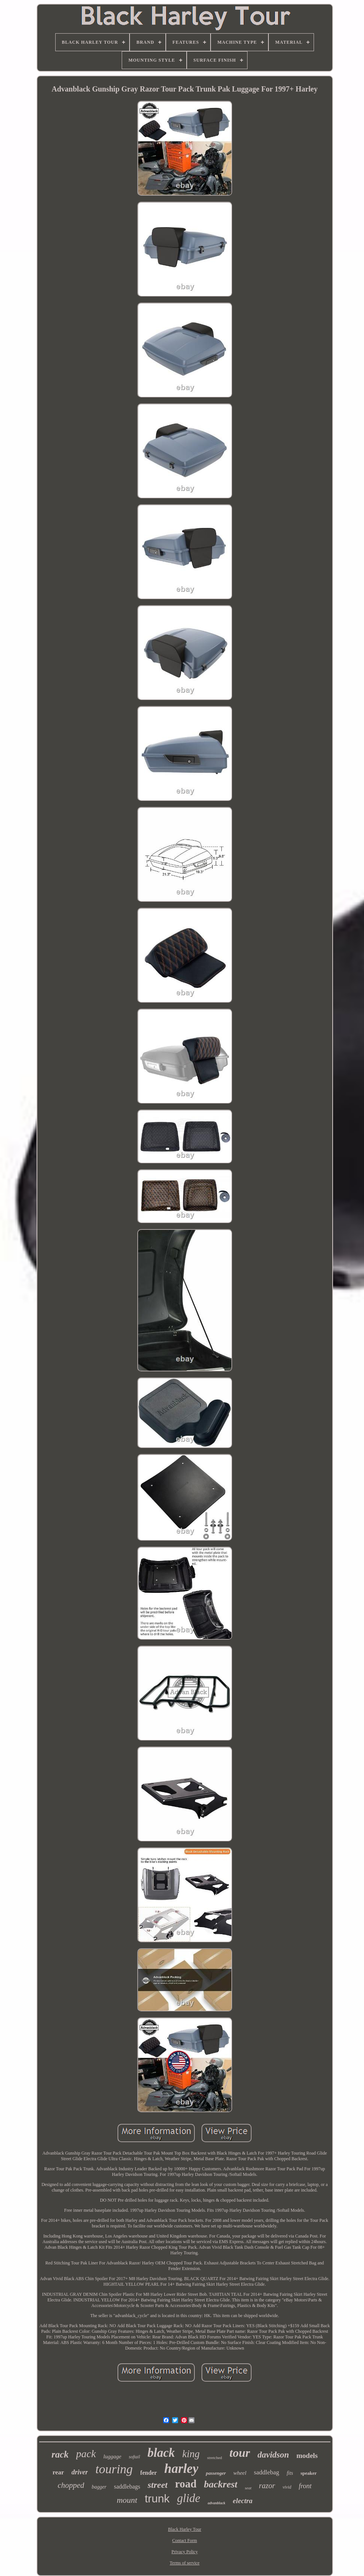 The image size is (364, 2576). I want to click on rear, so click(58, 2472).